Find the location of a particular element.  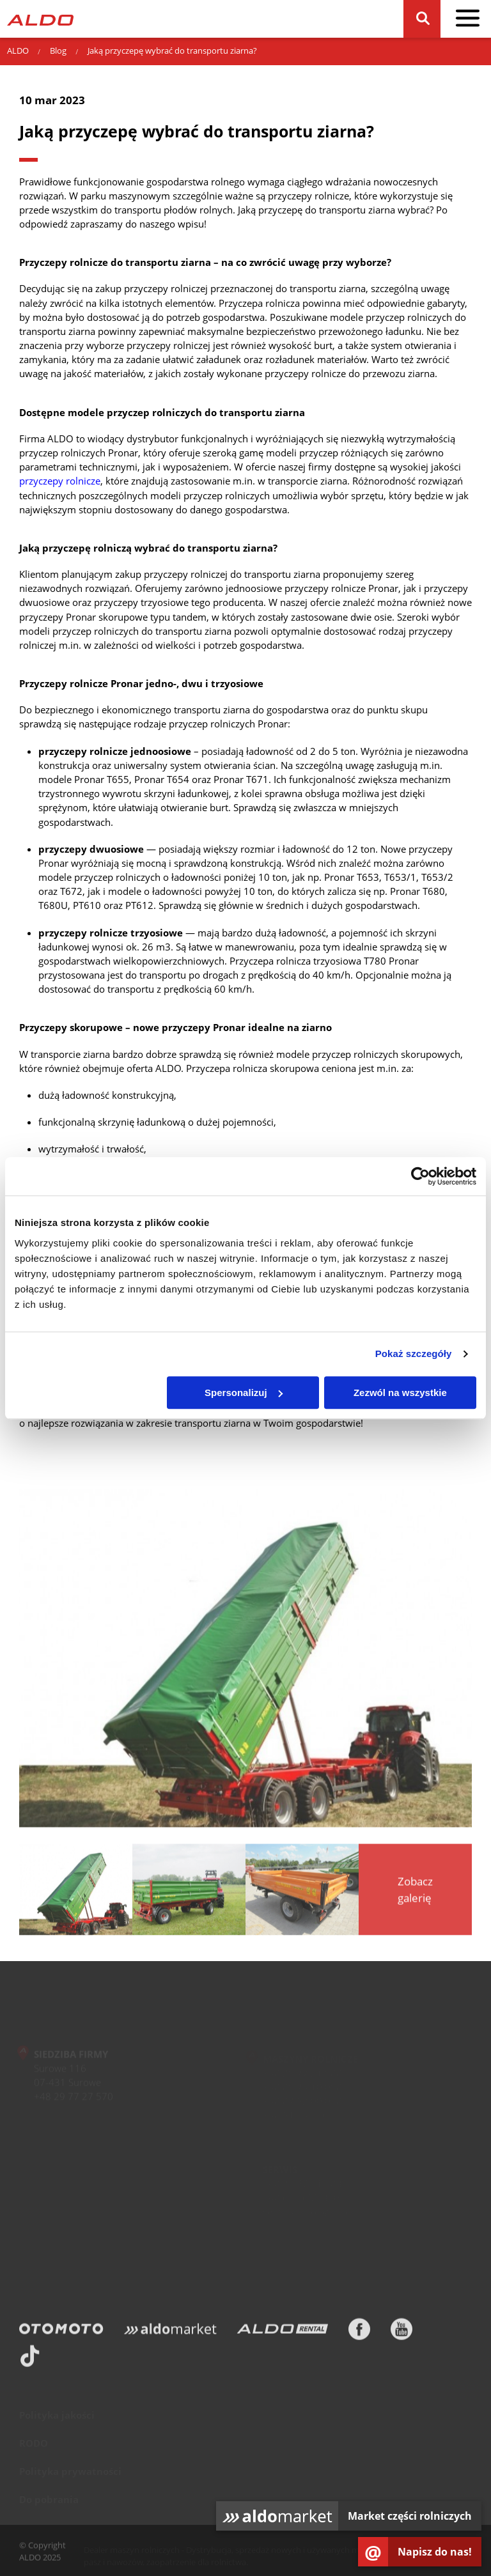

[pokaż / schowaj menu] is located at coordinates (467, 19).